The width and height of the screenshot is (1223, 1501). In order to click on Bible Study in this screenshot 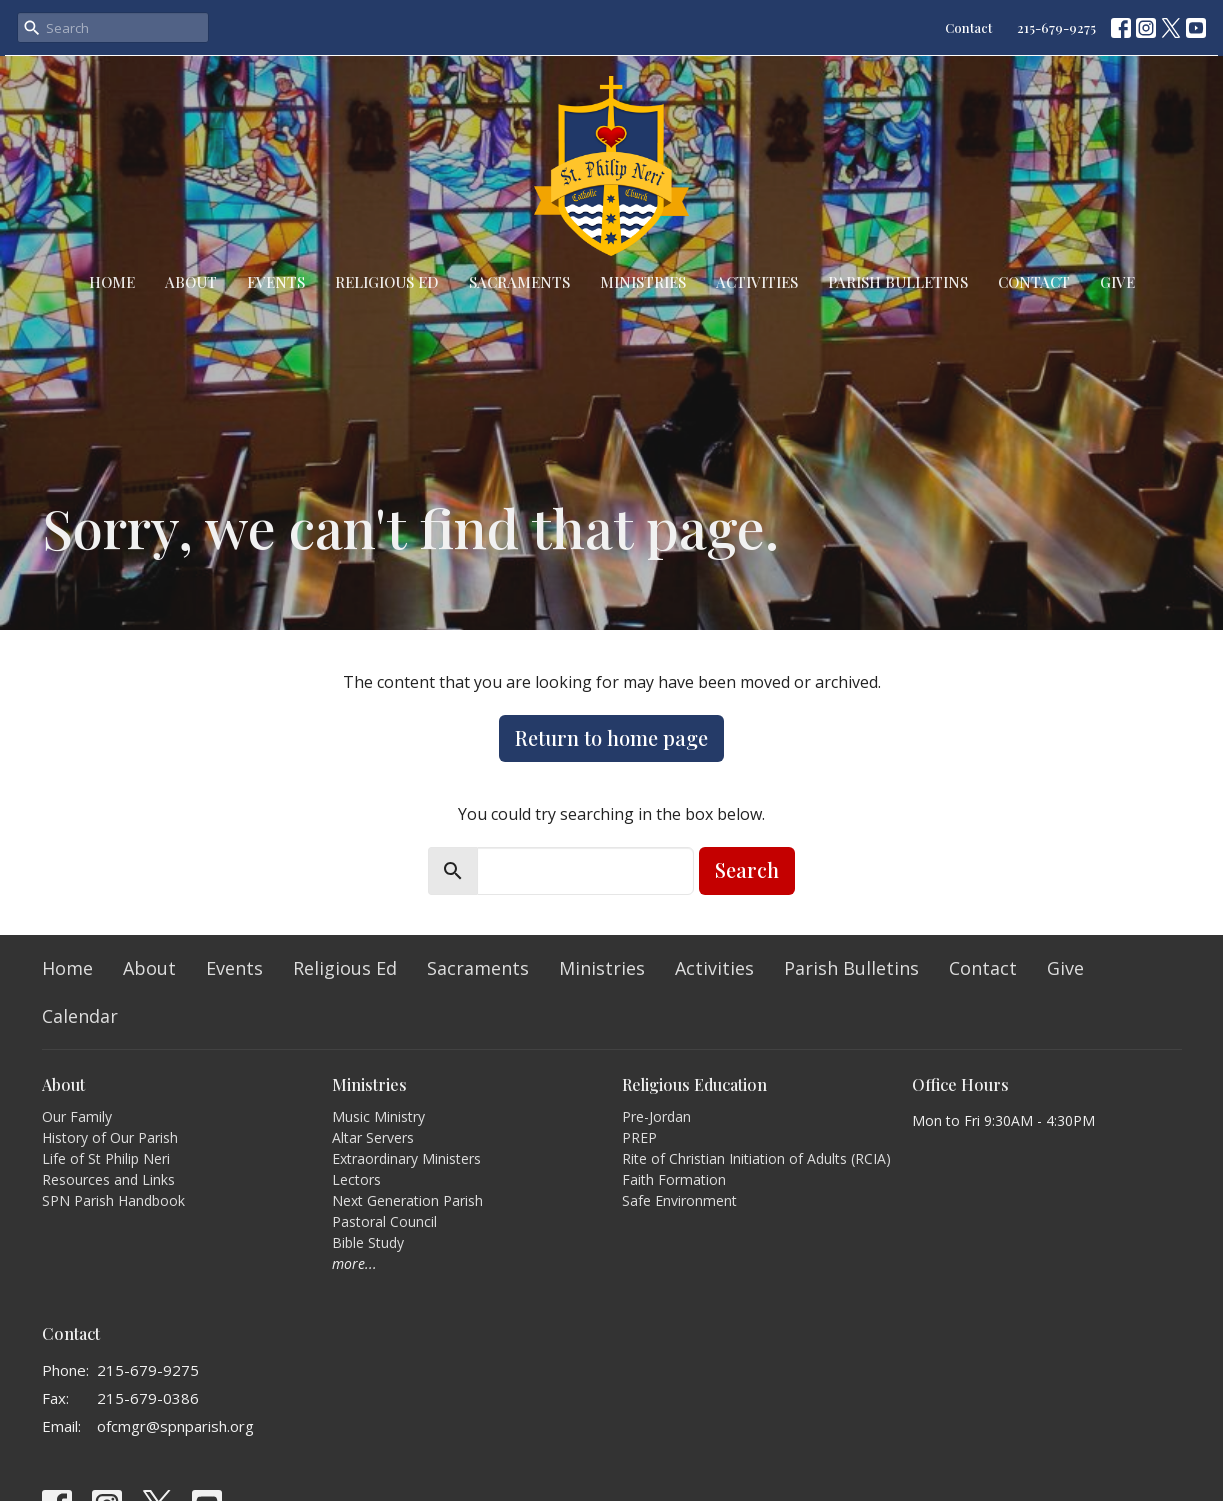, I will do `click(368, 1242)`.